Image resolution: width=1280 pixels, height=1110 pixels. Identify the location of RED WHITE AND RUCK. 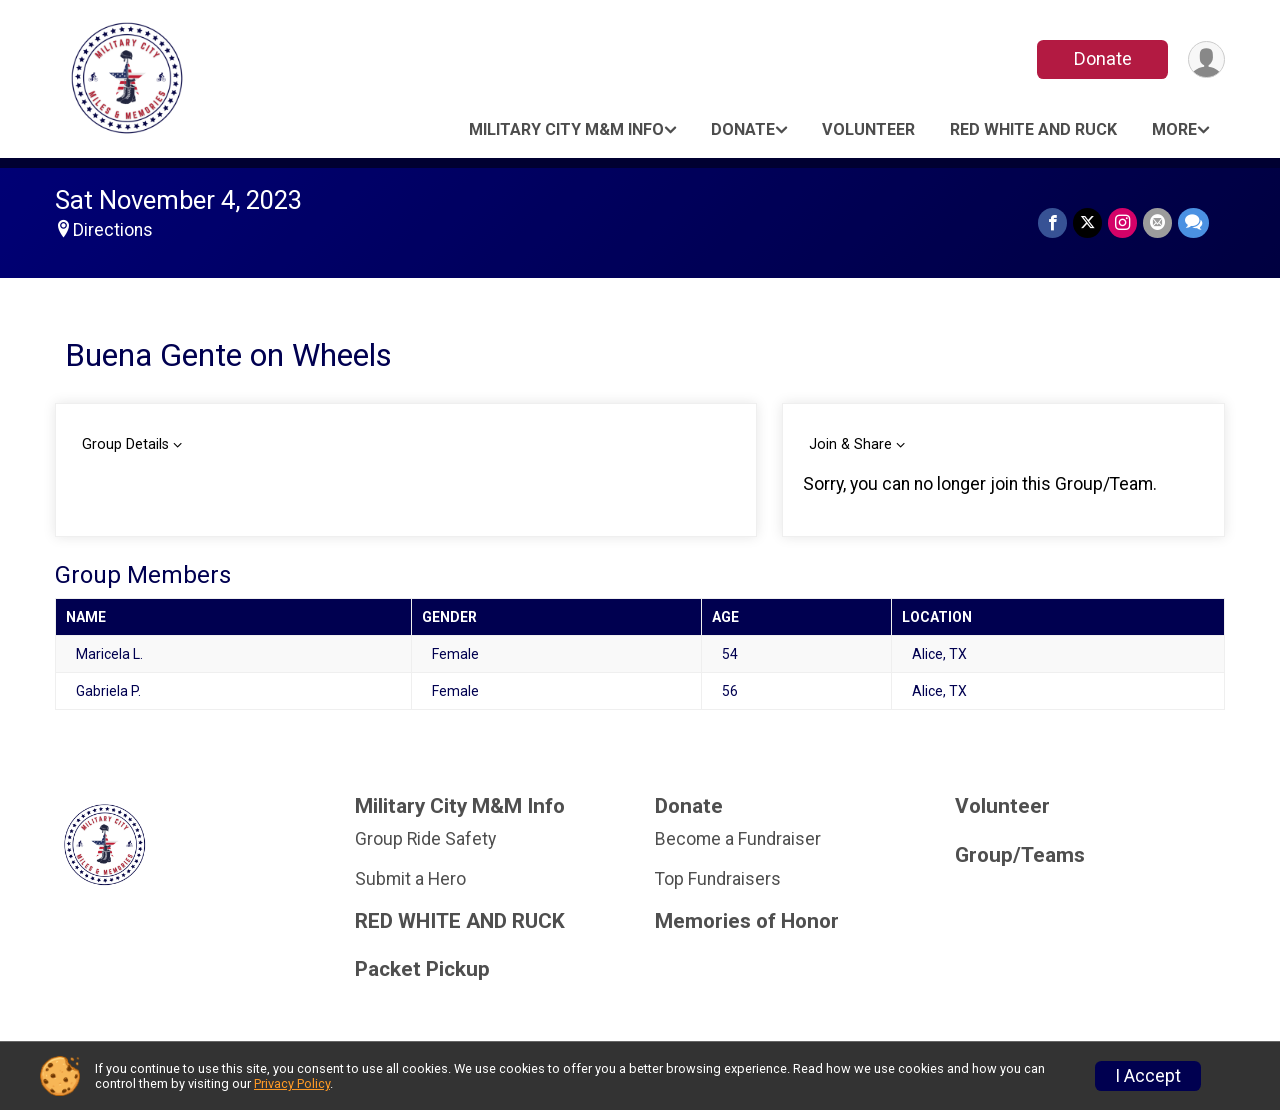
(1033, 129).